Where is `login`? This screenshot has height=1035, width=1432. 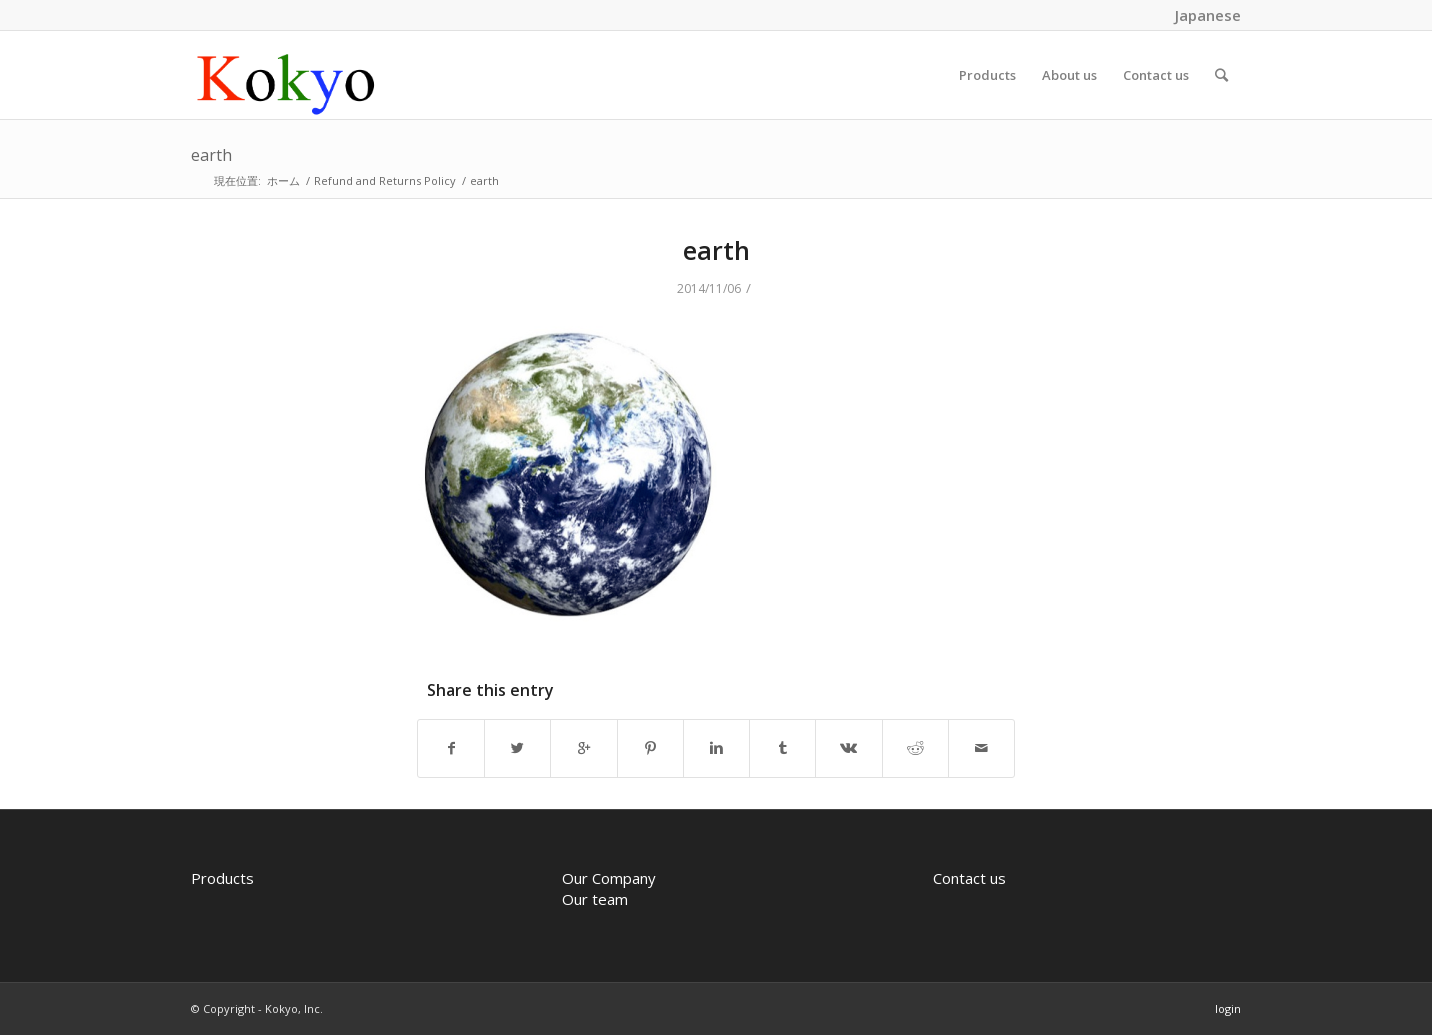 login is located at coordinates (1228, 1008).